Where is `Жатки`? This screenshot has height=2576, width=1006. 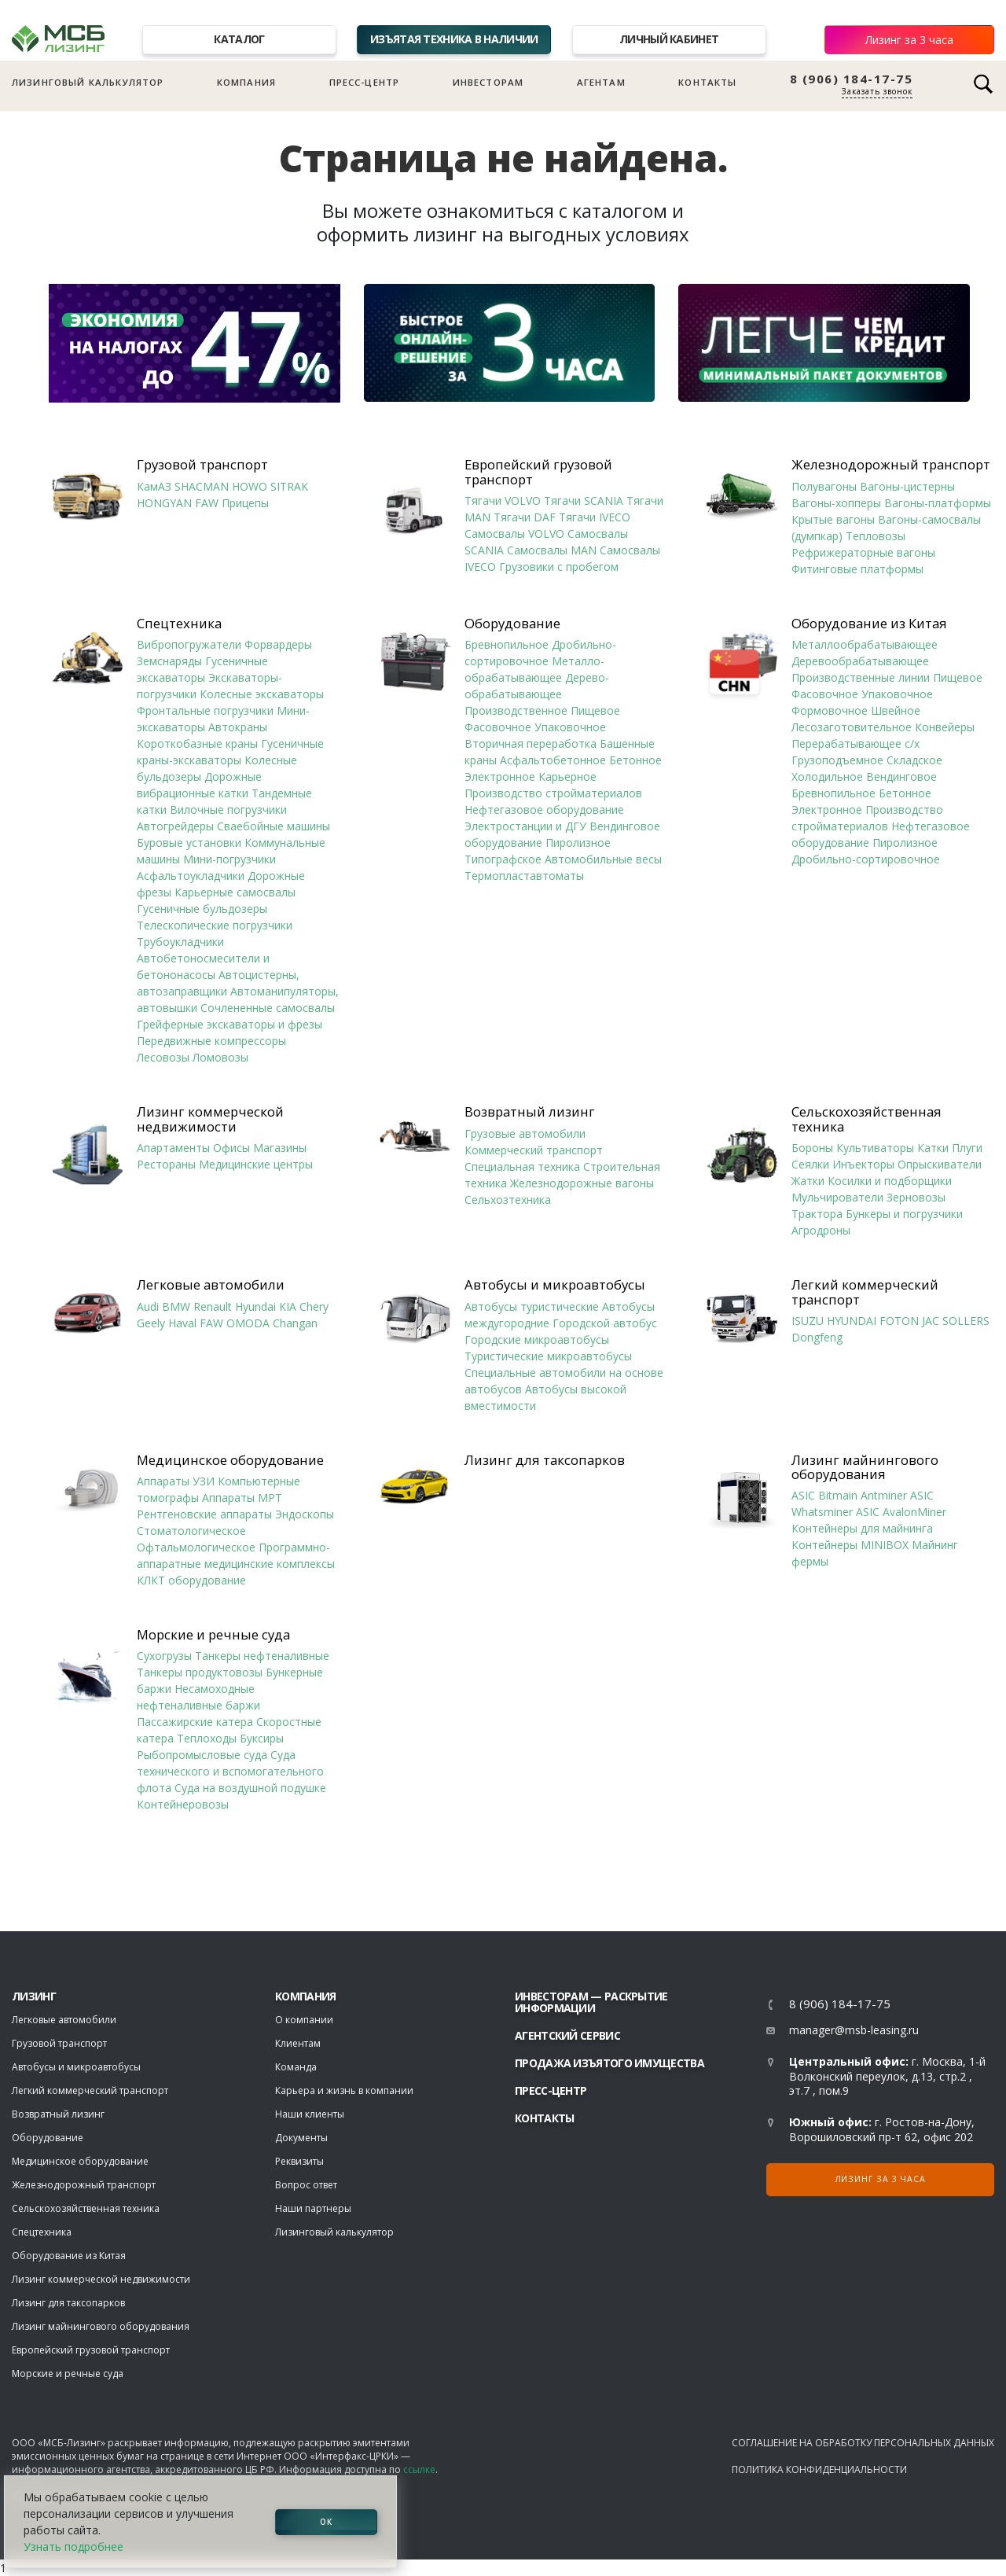
Жатки is located at coordinates (807, 1180).